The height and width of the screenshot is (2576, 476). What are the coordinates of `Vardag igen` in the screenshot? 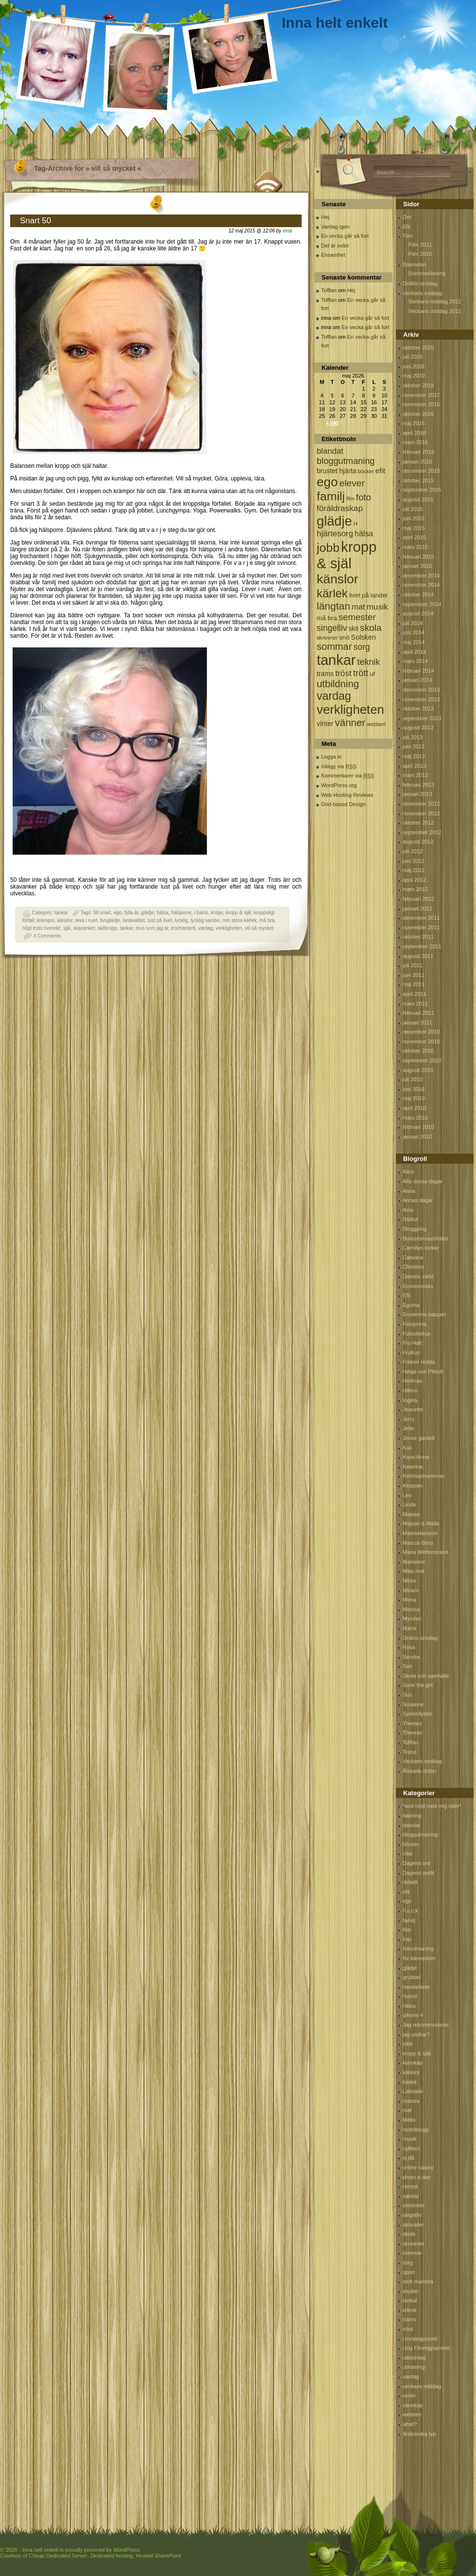 It's located at (335, 227).